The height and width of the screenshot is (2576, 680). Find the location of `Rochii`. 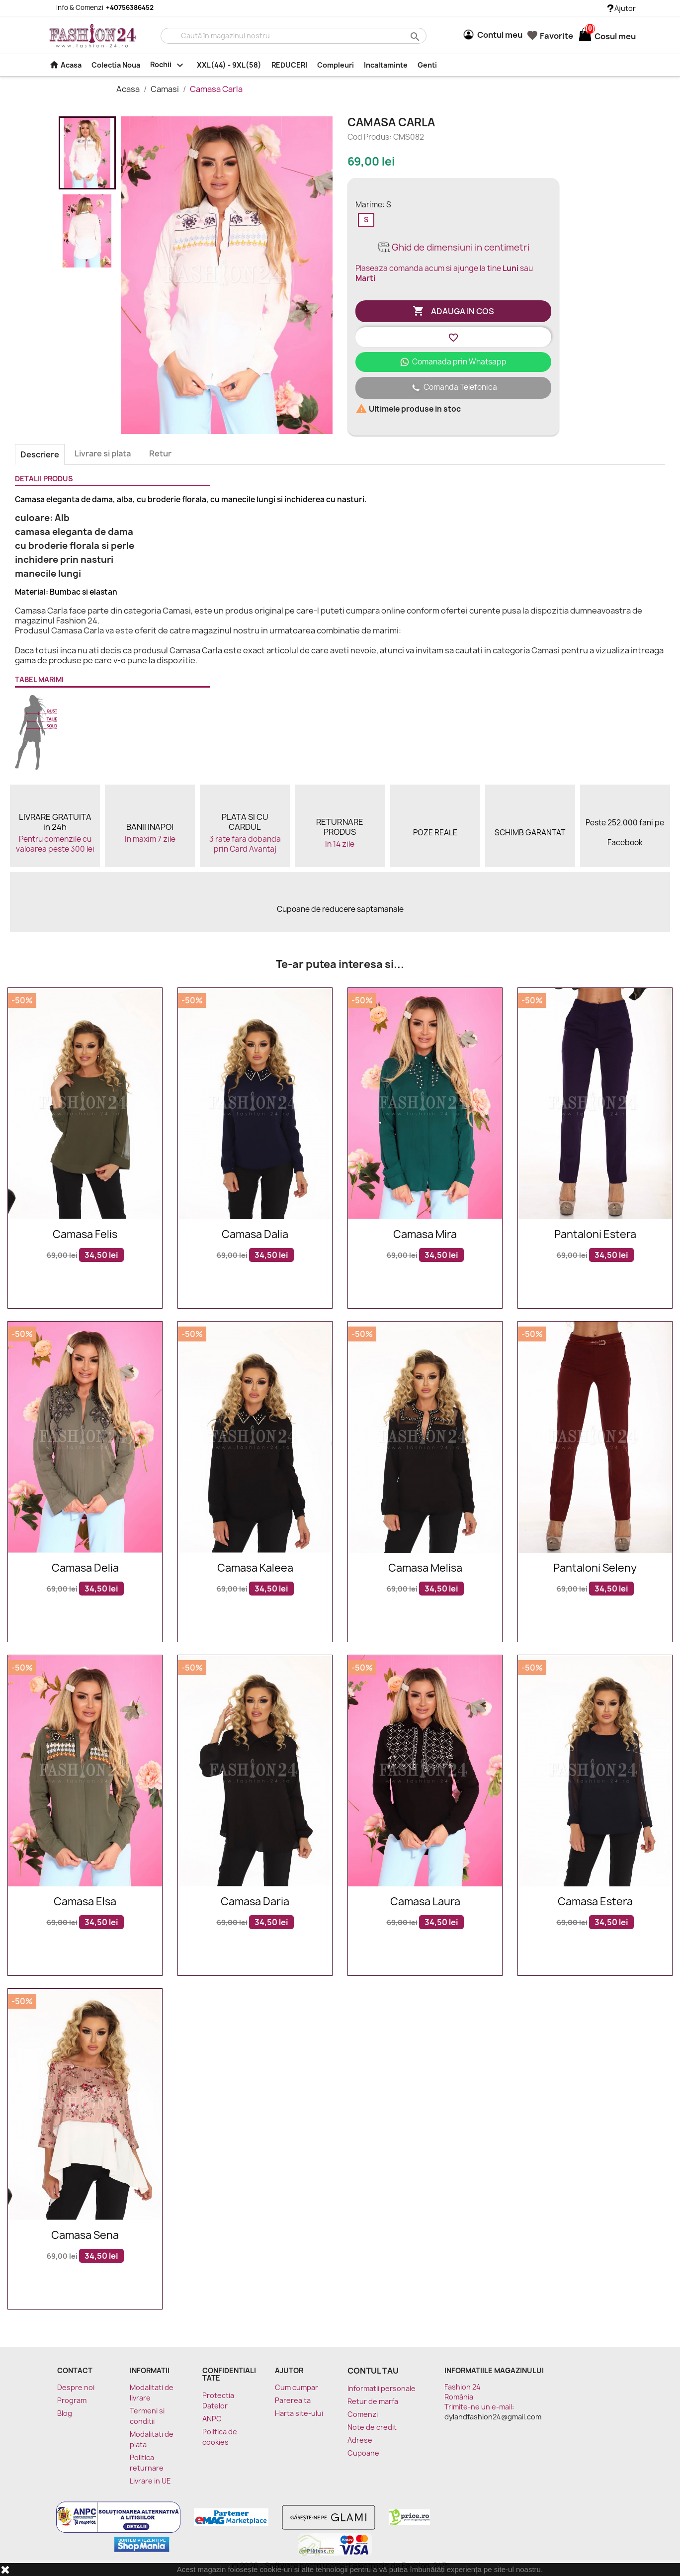

Rochii is located at coordinates (168, 65).